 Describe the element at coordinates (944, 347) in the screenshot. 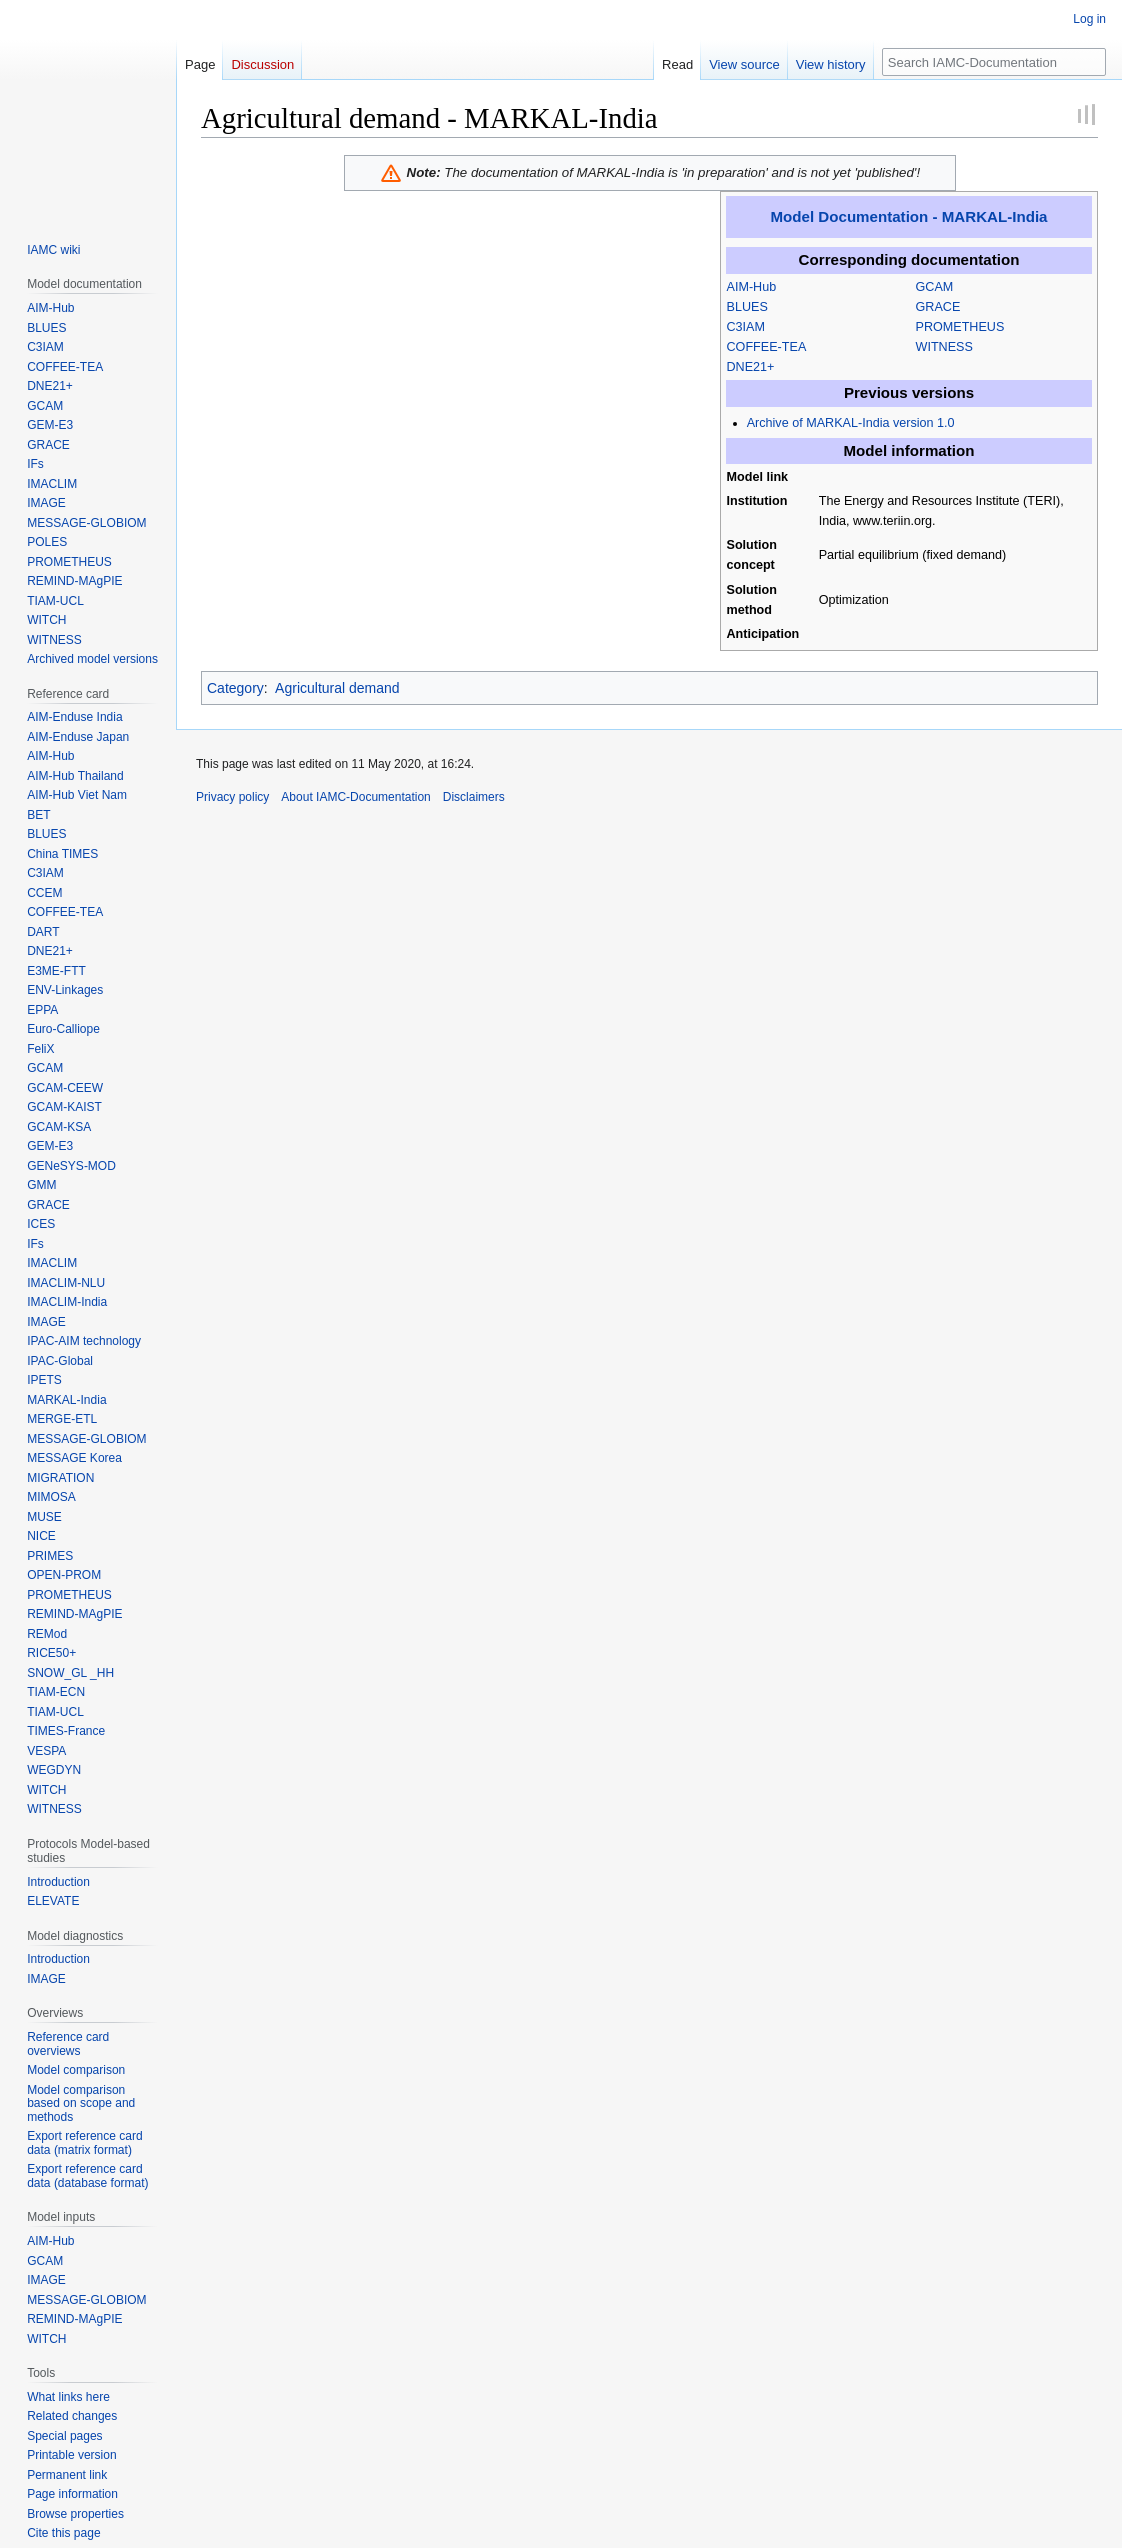

I see `WITNESS` at that location.